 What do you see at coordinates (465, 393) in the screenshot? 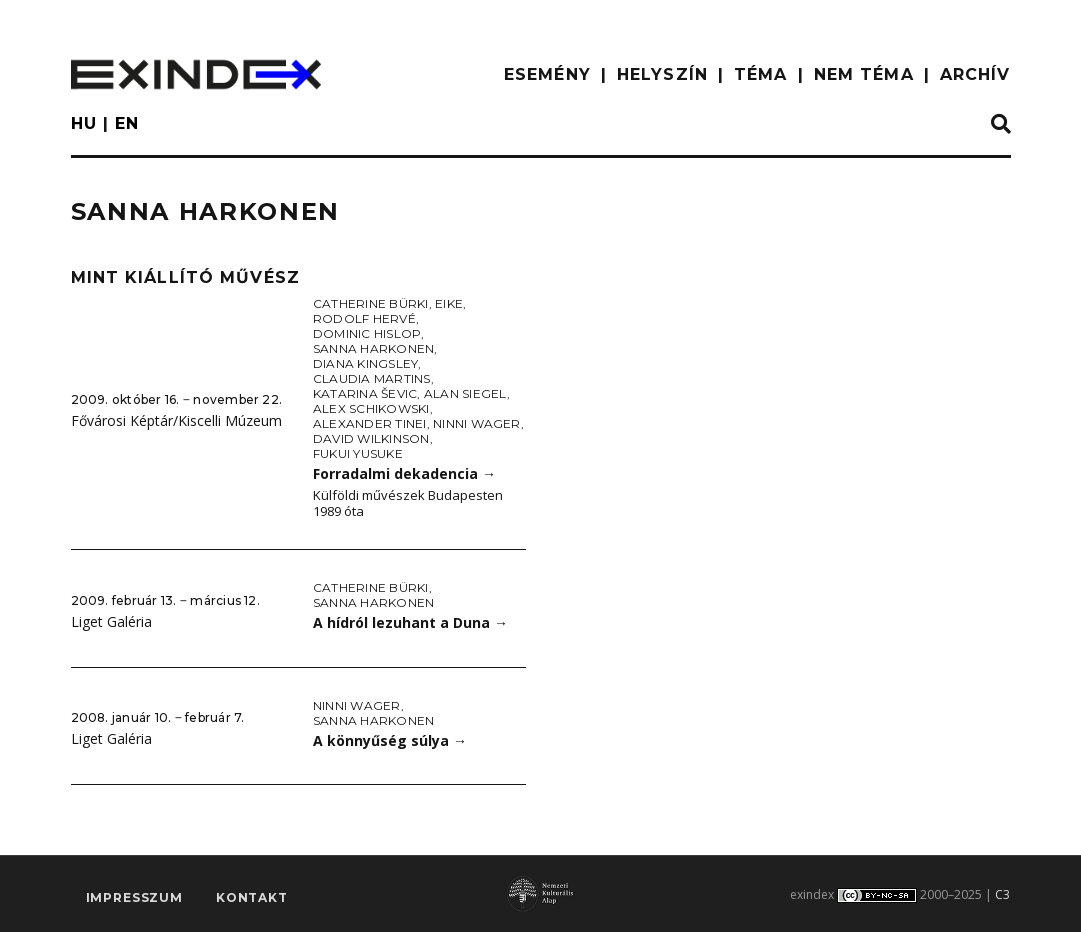
I see `Alan Siegel` at bounding box center [465, 393].